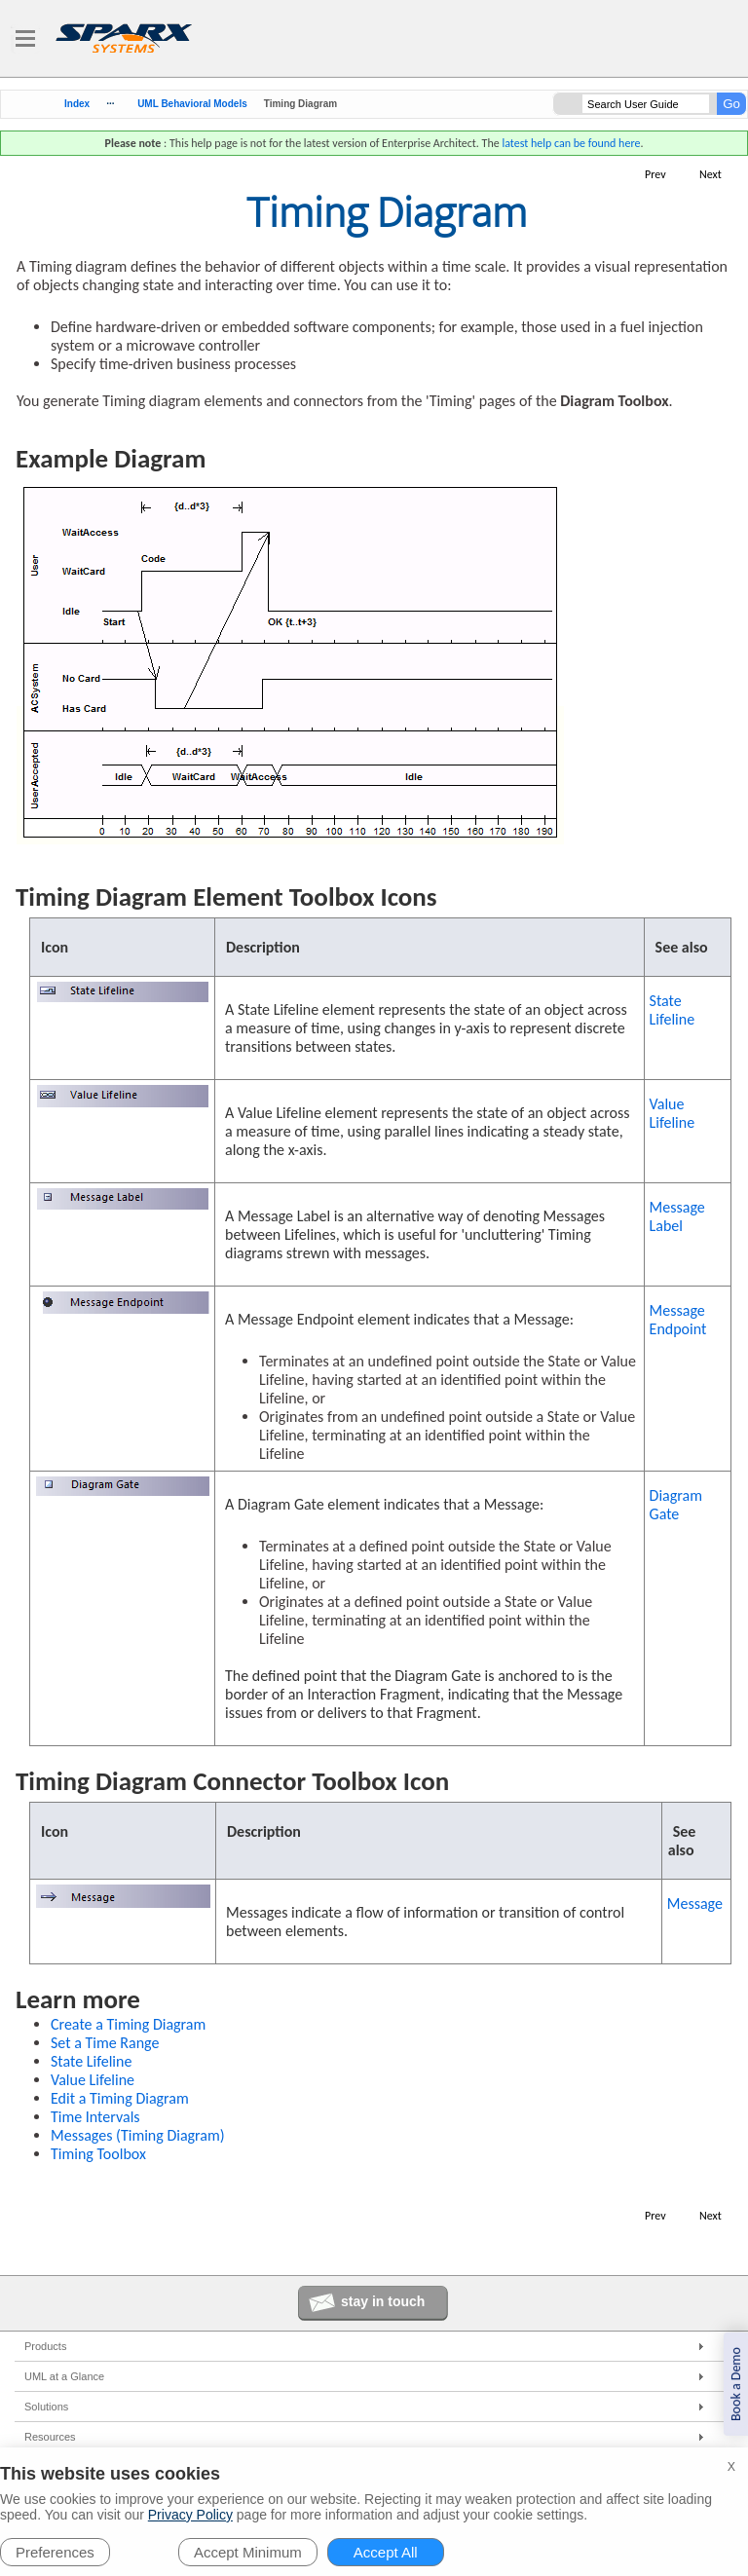  Describe the element at coordinates (672, 1113) in the screenshot. I see `Value Lifeline` at that location.